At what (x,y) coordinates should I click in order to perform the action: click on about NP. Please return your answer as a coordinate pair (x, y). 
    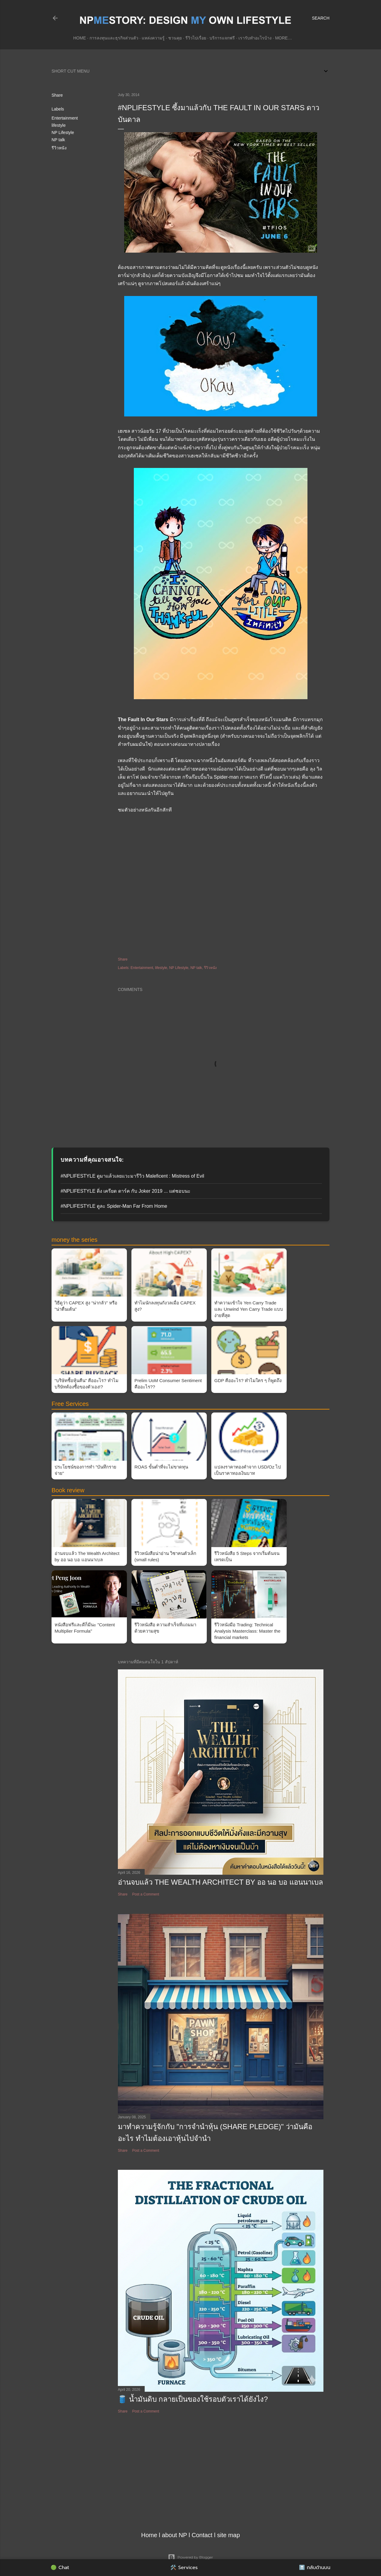
    Looking at the image, I should click on (174, 2535).